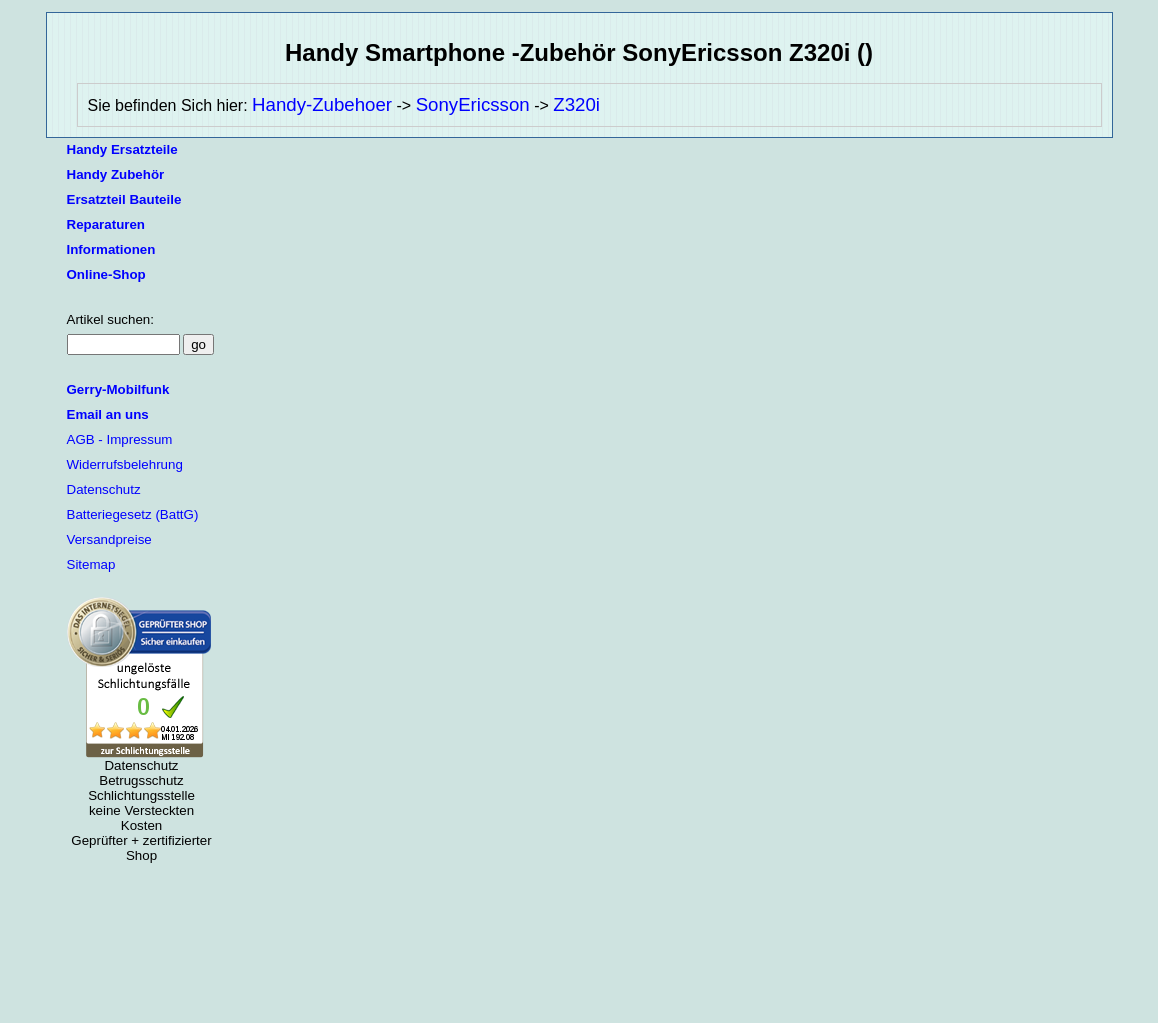 The image size is (1158, 1023). What do you see at coordinates (576, 104) in the screenshot?
I see `Z320i` at bounding box center [576, 104].